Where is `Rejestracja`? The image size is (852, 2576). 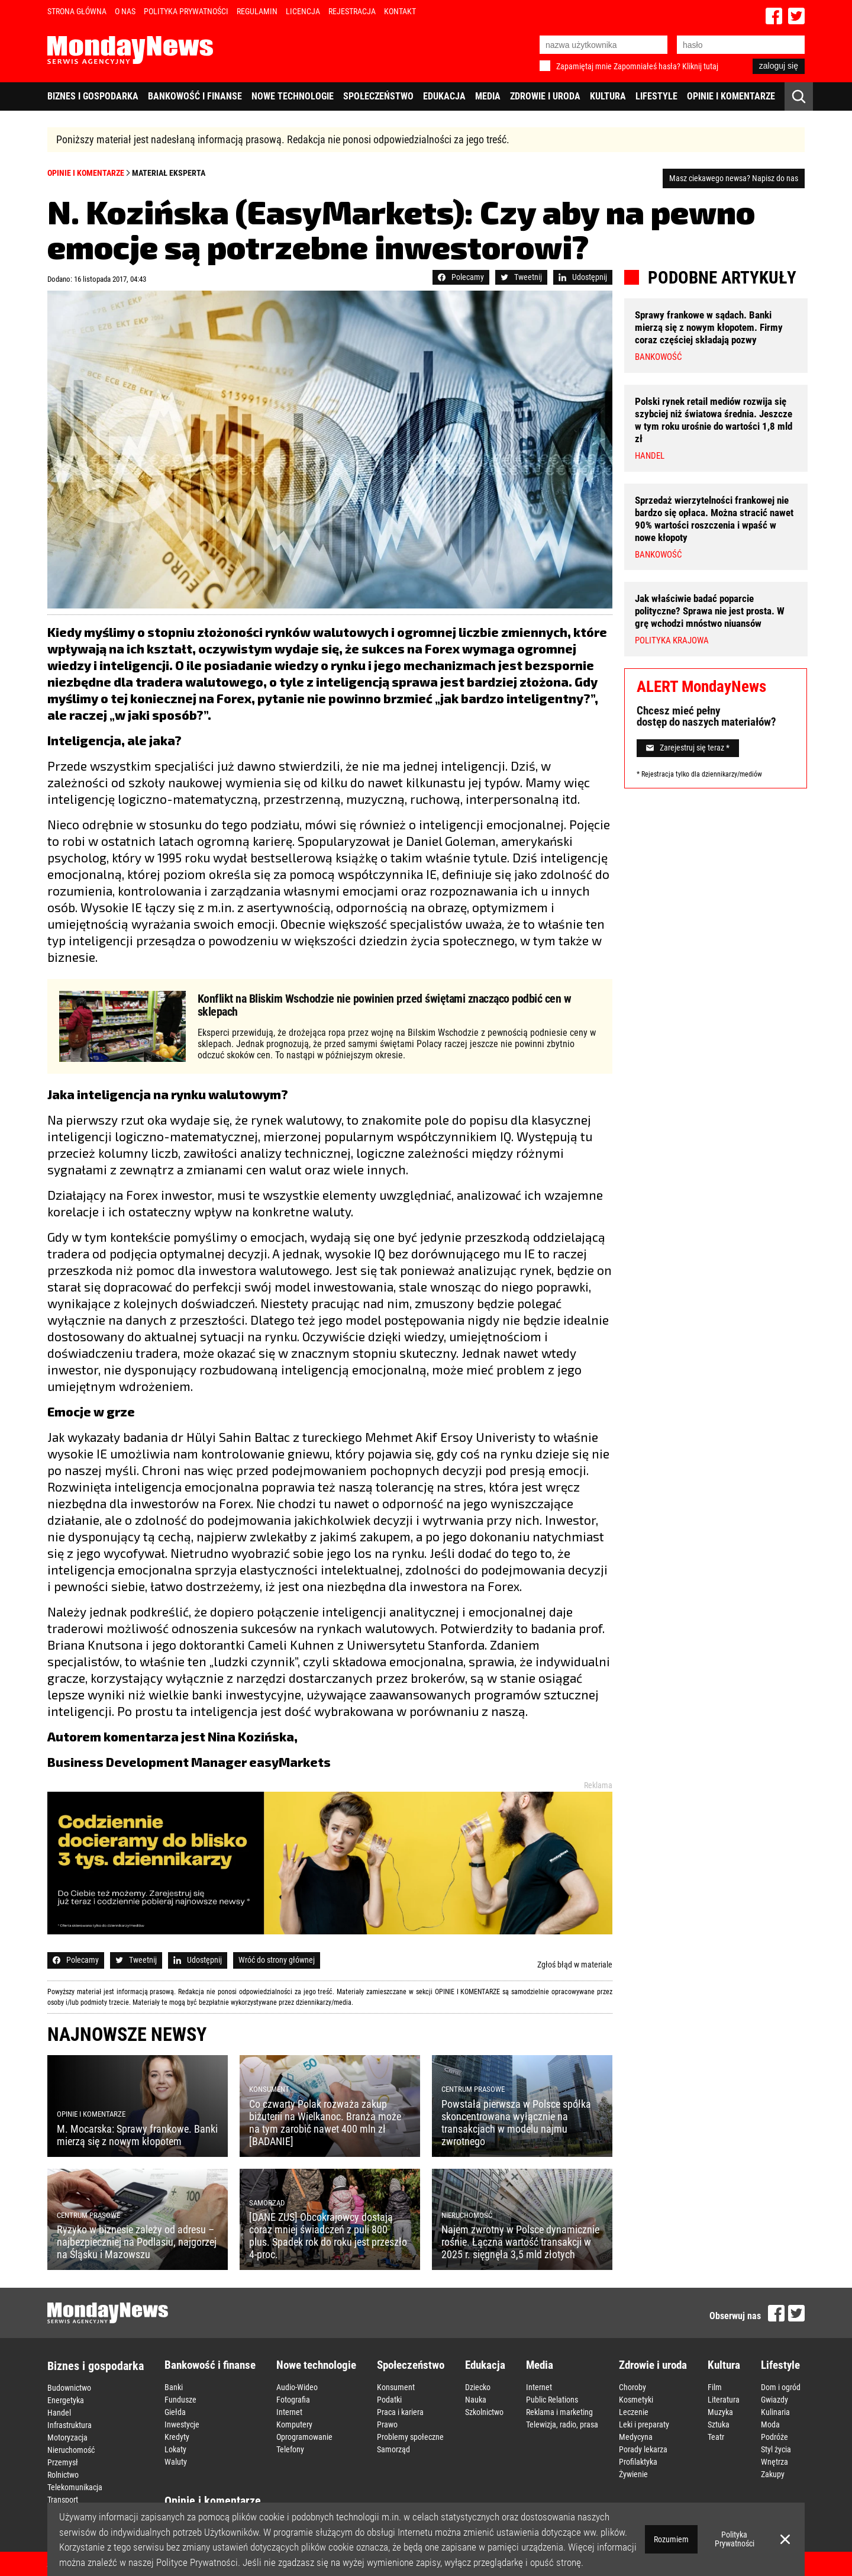 Rejestracja is located at coordinates (352, 11).